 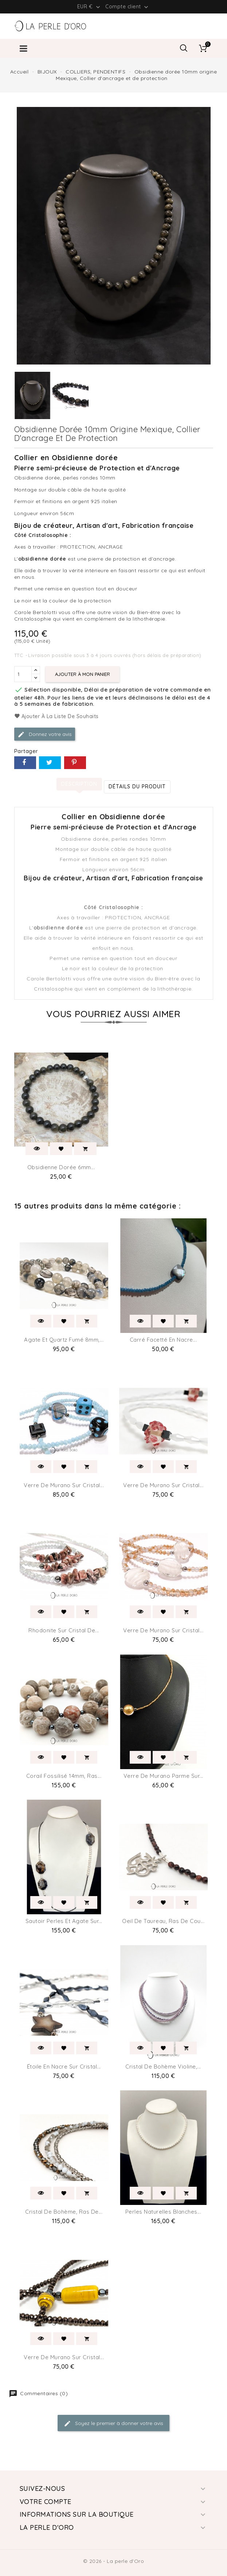 I want to click on © 2026 - La perle d'Oro, so click(x=113, y=2561).